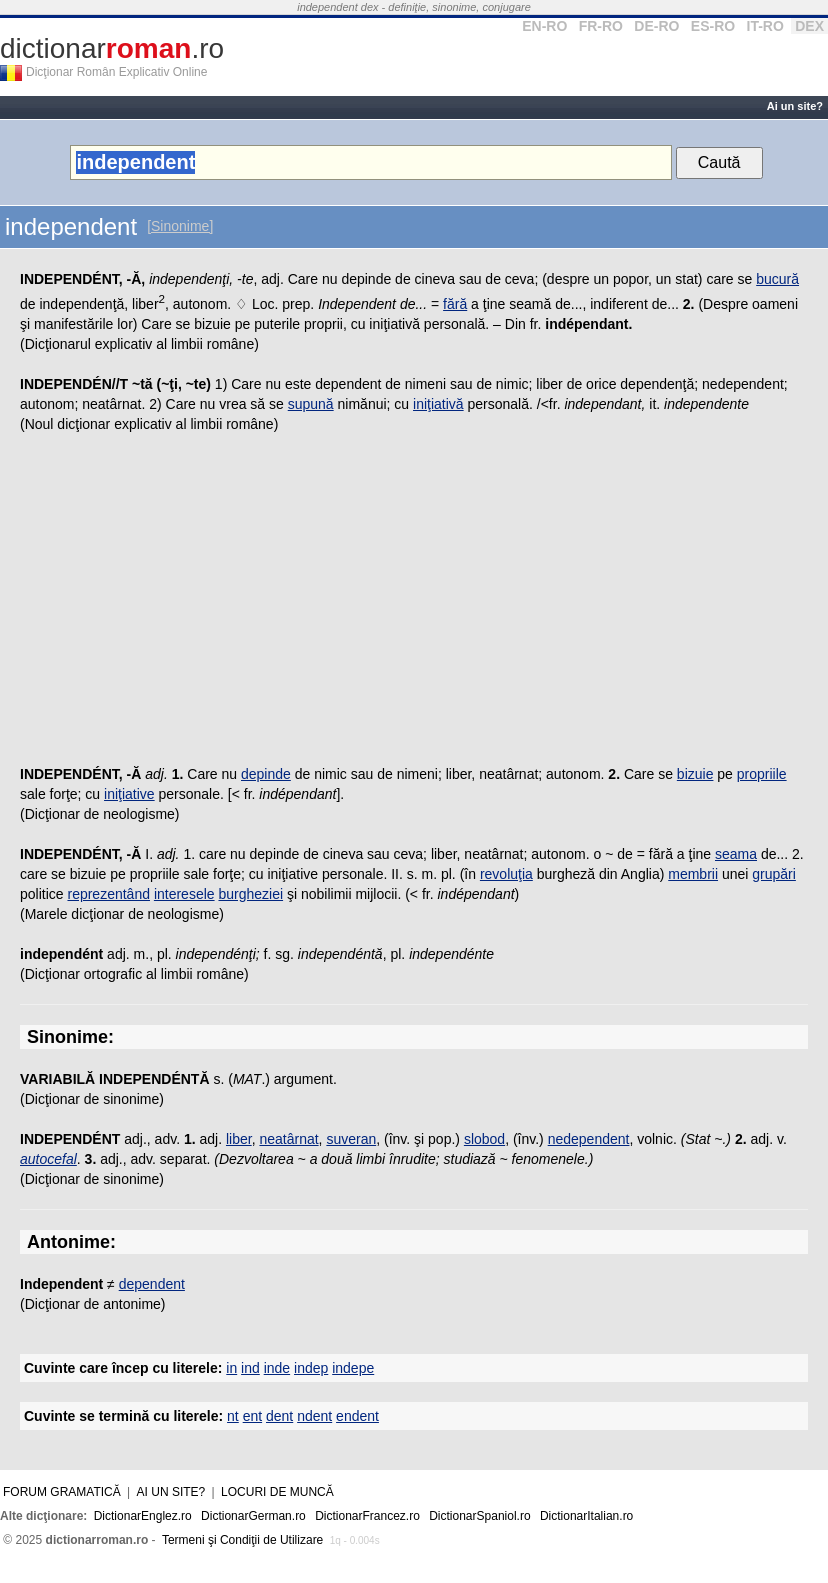 The image size is (828, 1583). Describe the element at coordinates (48, 1159) in the screenshot. I see `autocefal` at that location.